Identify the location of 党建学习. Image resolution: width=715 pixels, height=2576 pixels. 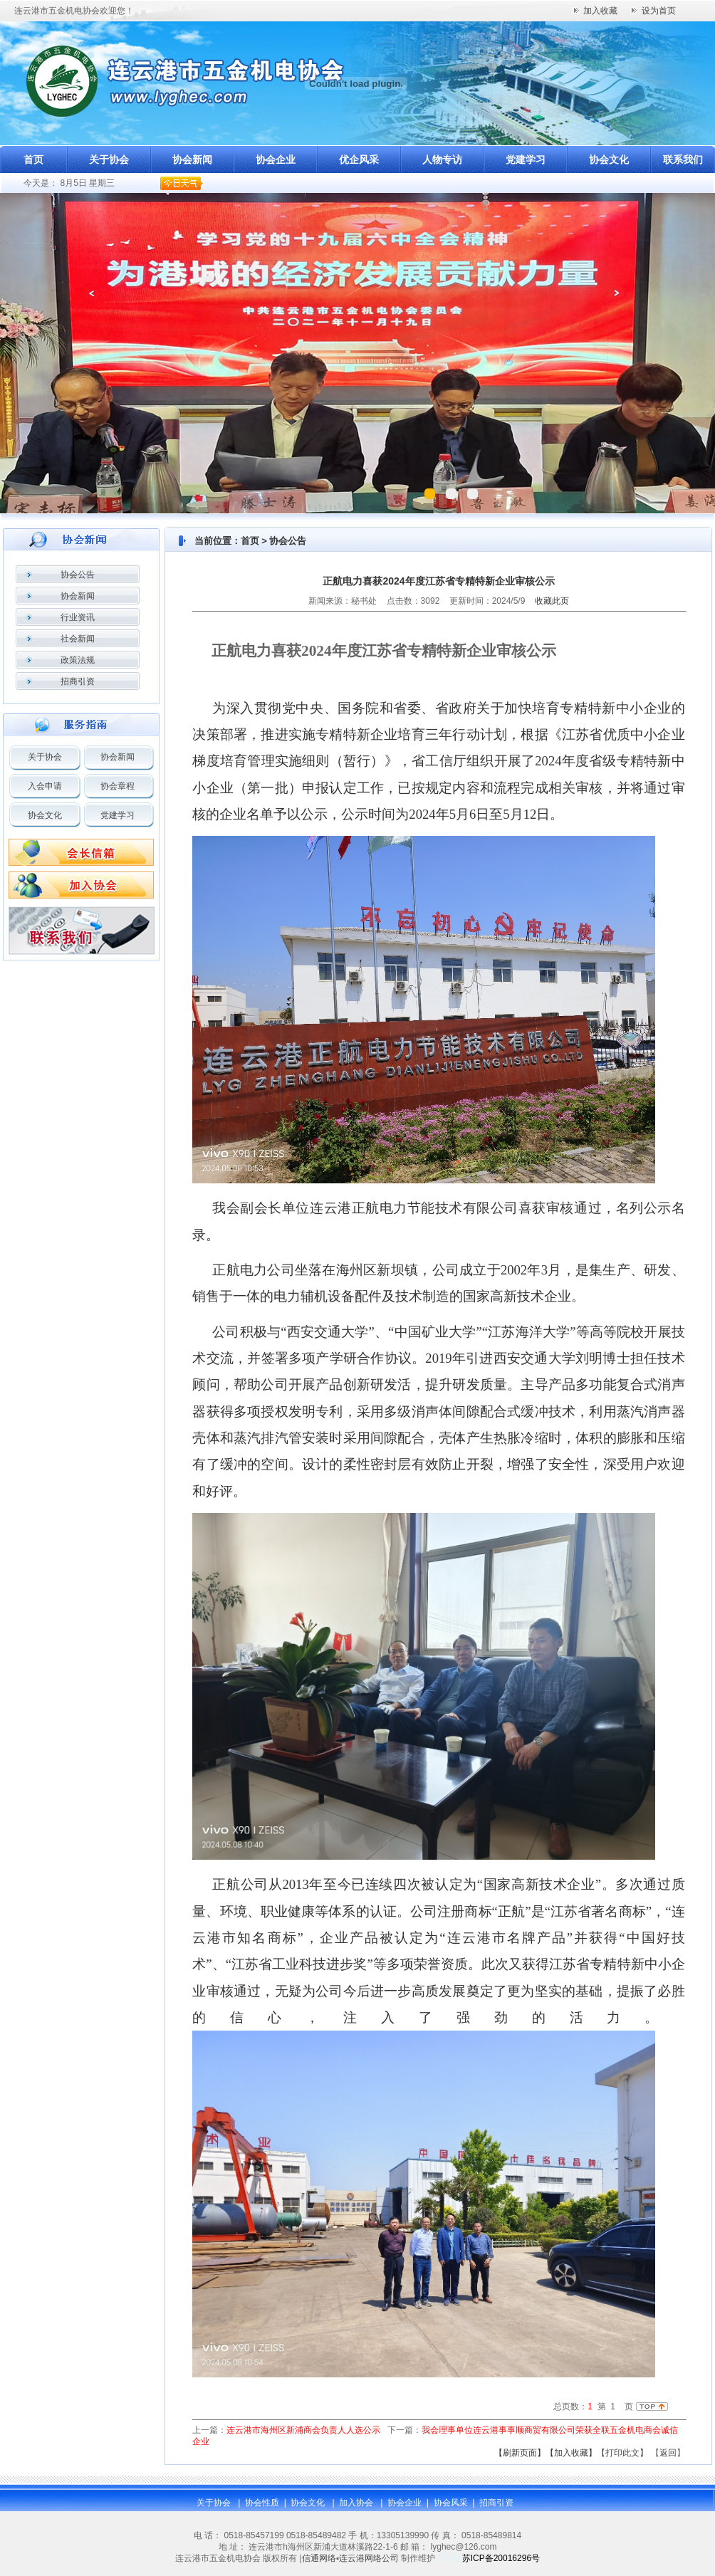
(526, 159).